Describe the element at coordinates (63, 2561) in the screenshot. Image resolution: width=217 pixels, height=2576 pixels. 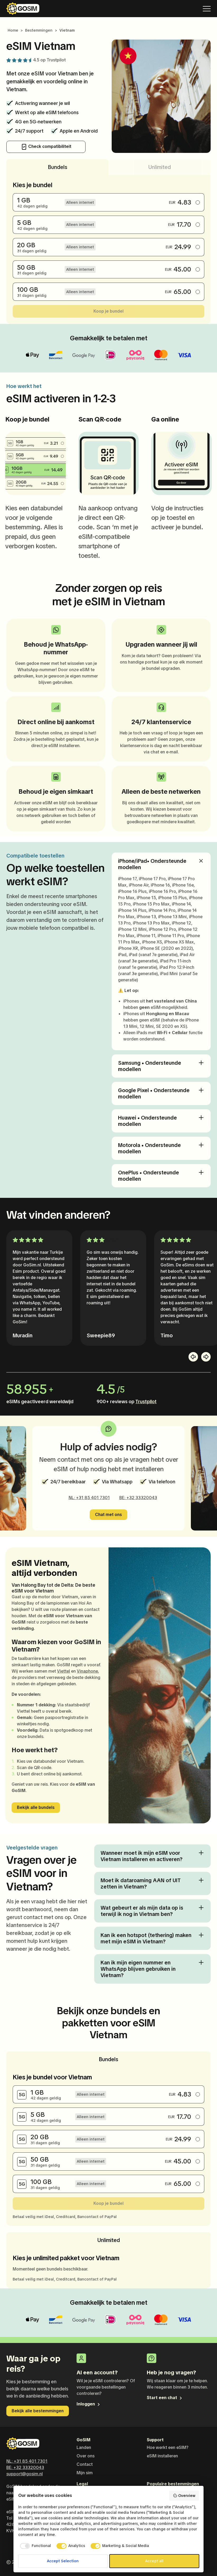
I see `Accept Selection` at that location.